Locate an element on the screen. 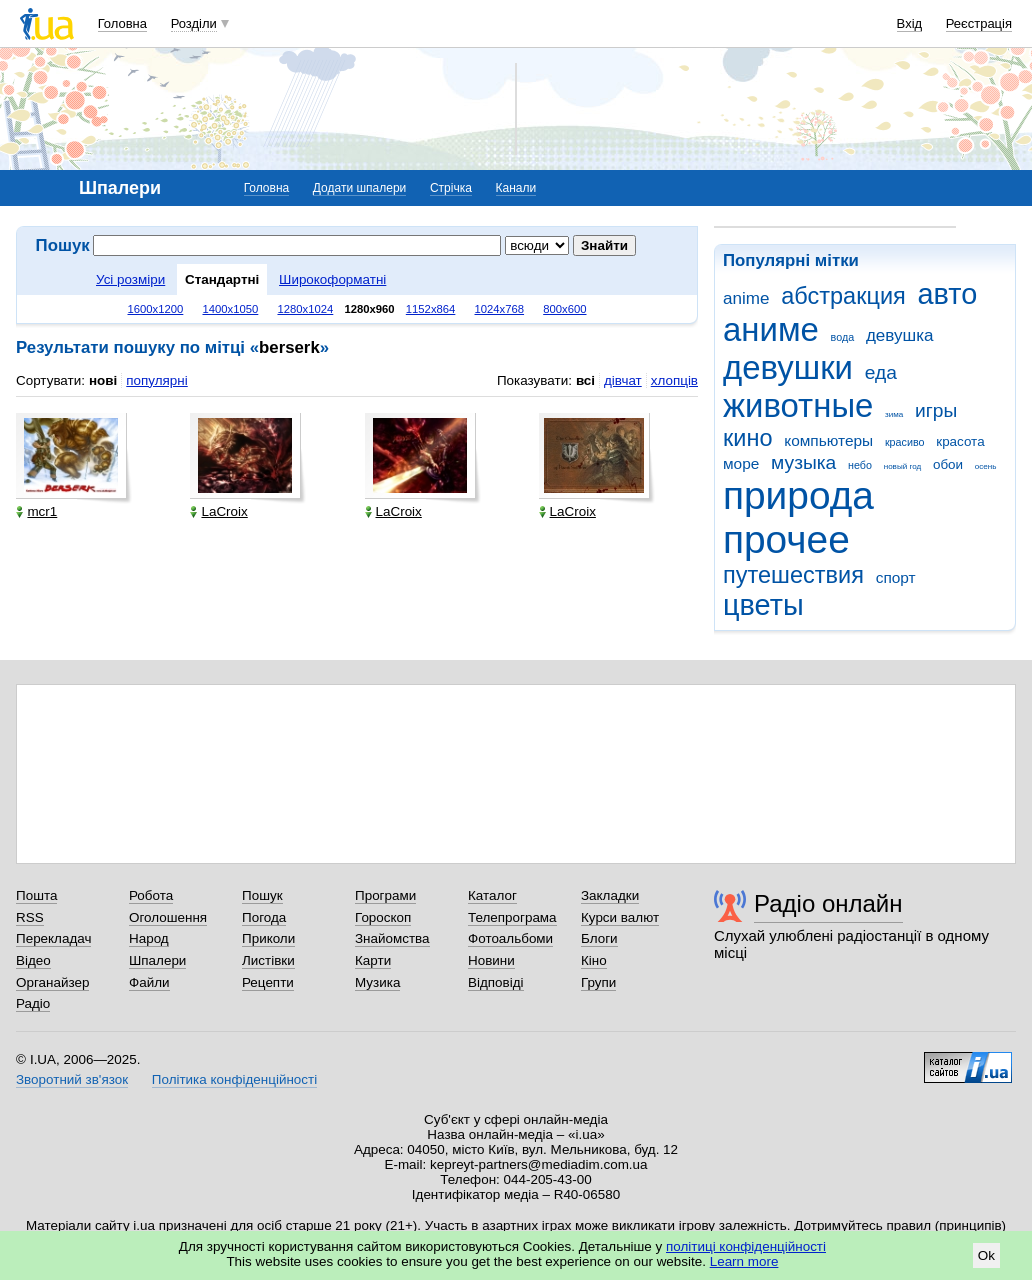  игры is located at coordinates (936, 410).